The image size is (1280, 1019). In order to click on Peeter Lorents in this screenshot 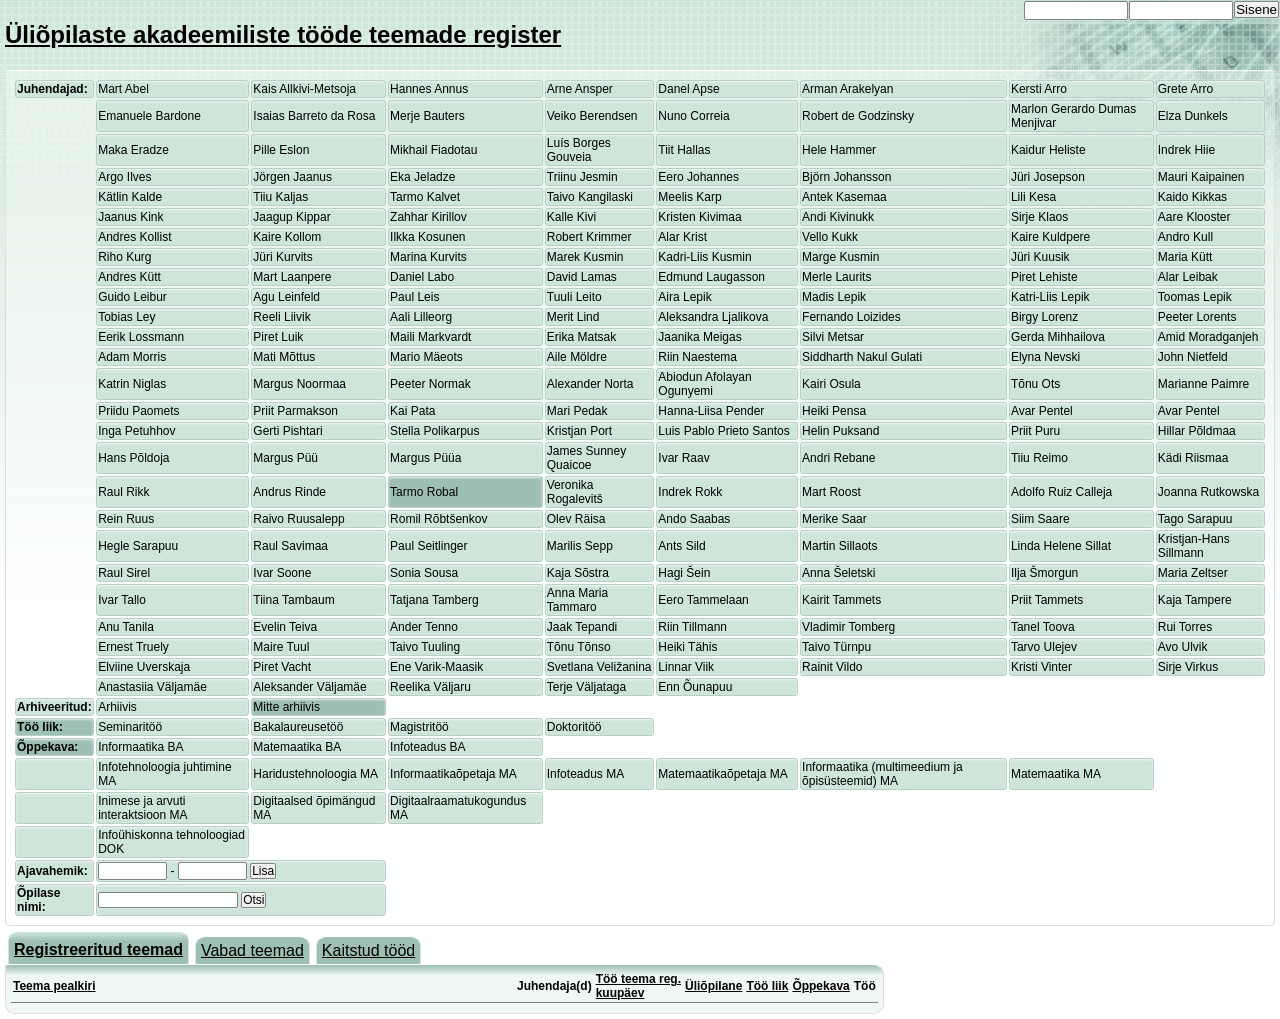, I will do `click(1197, 317)`.